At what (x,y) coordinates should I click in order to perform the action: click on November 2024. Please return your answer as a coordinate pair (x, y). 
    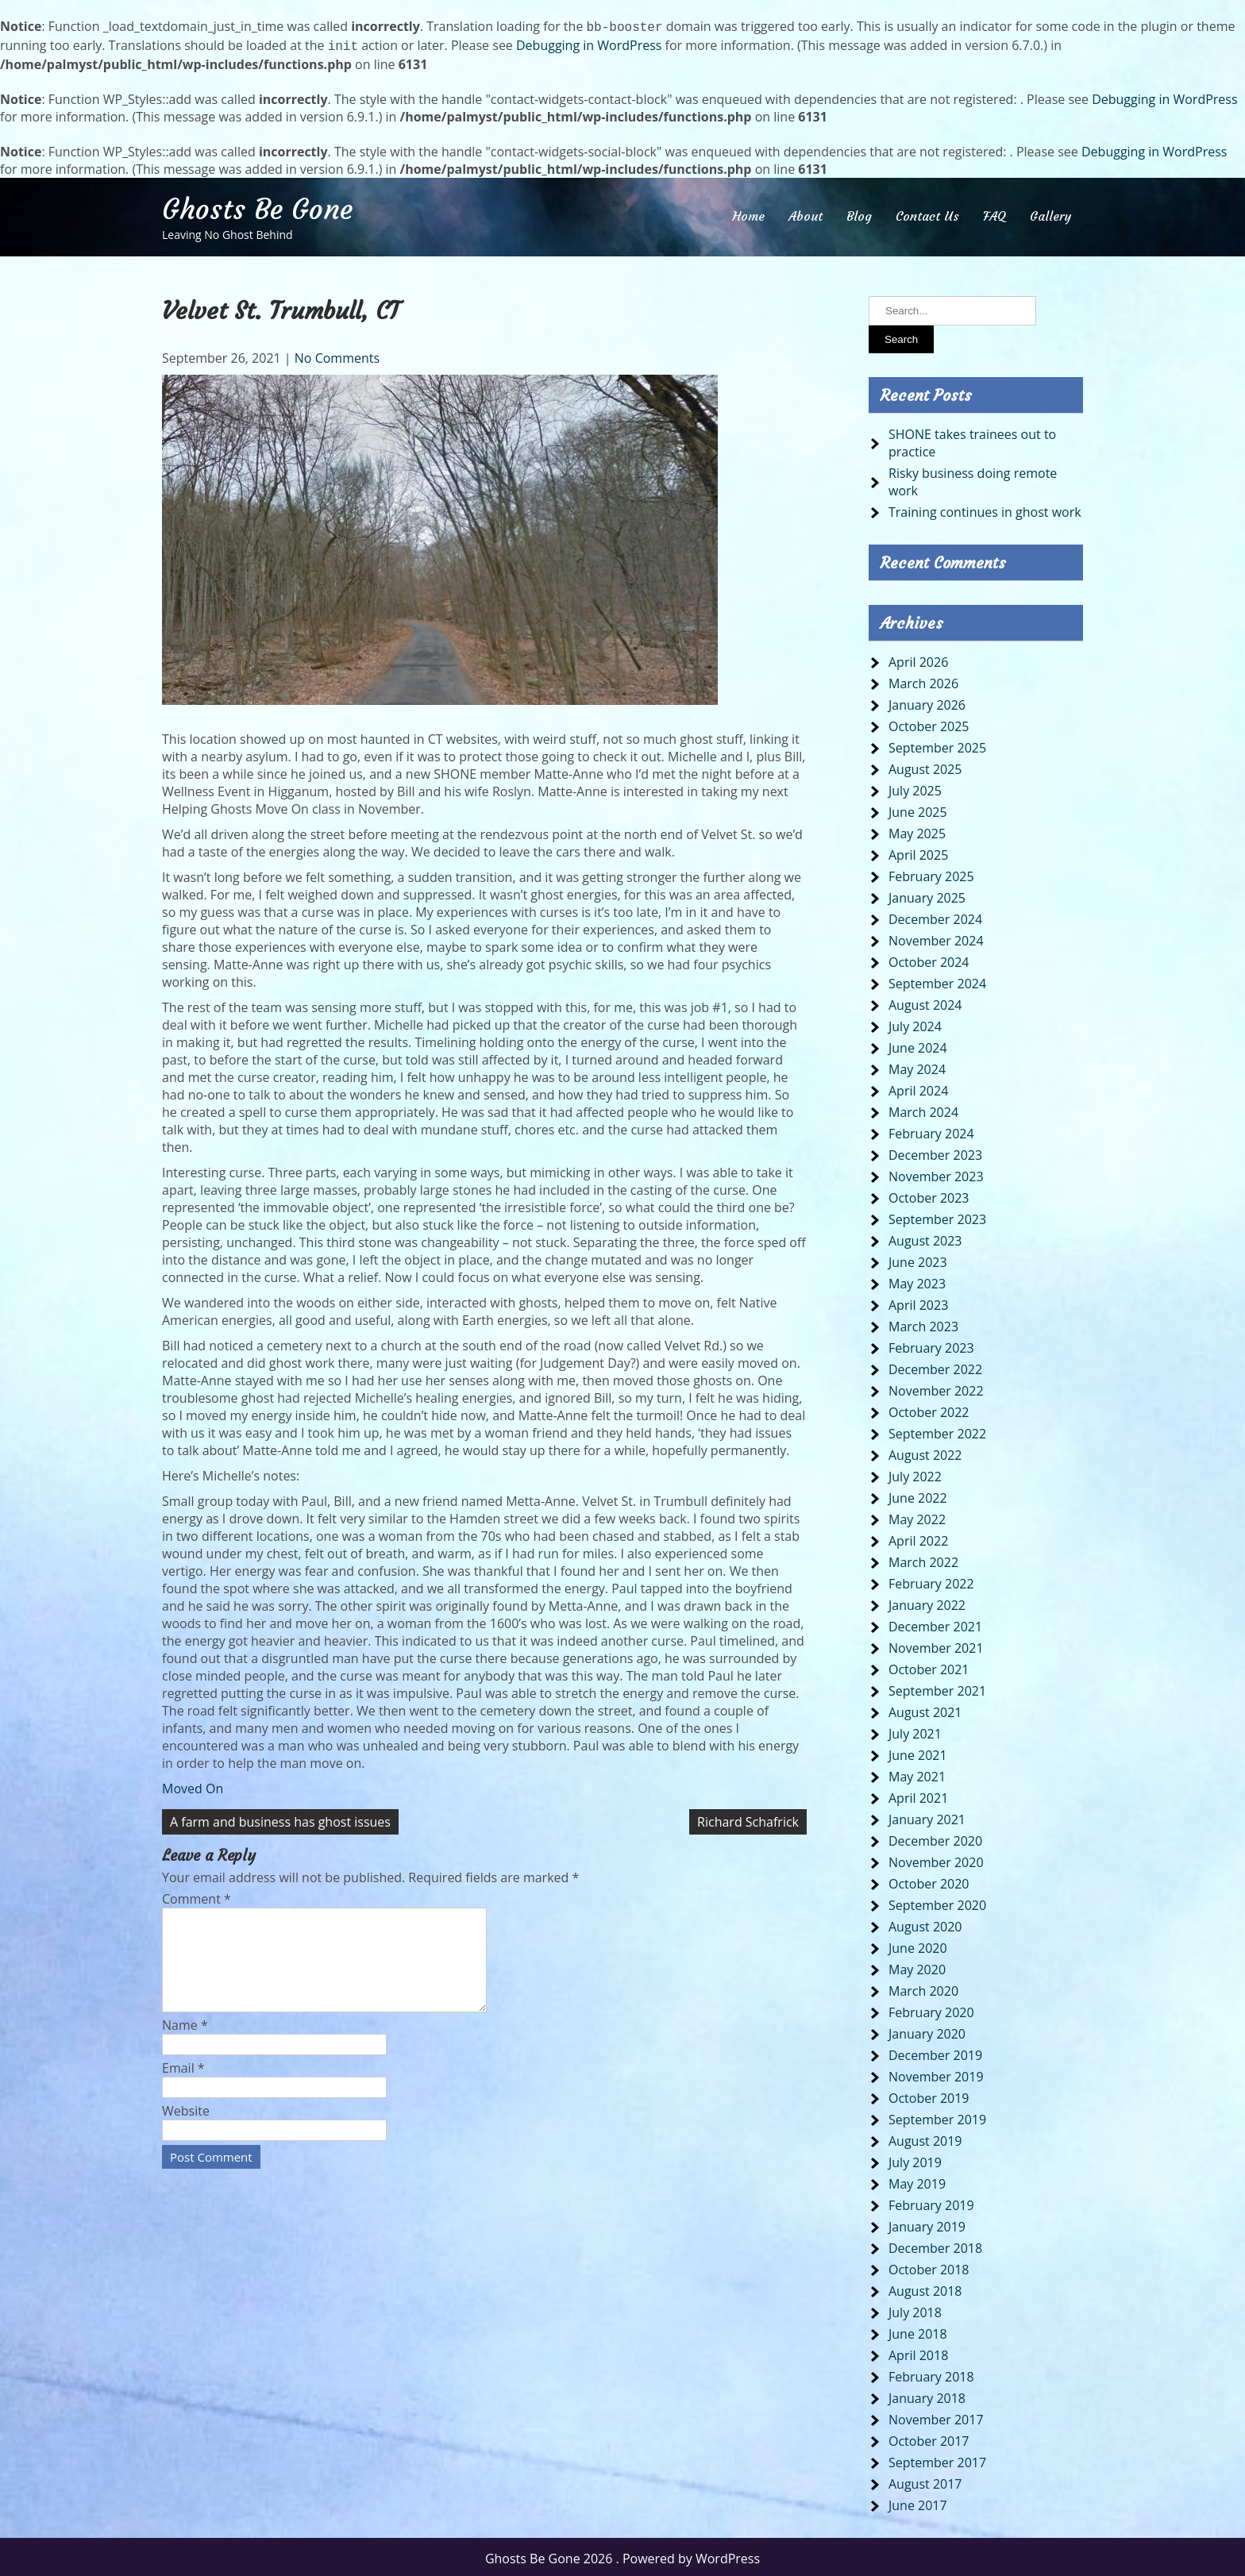
    Looking at the image, I should click on (936, 937).